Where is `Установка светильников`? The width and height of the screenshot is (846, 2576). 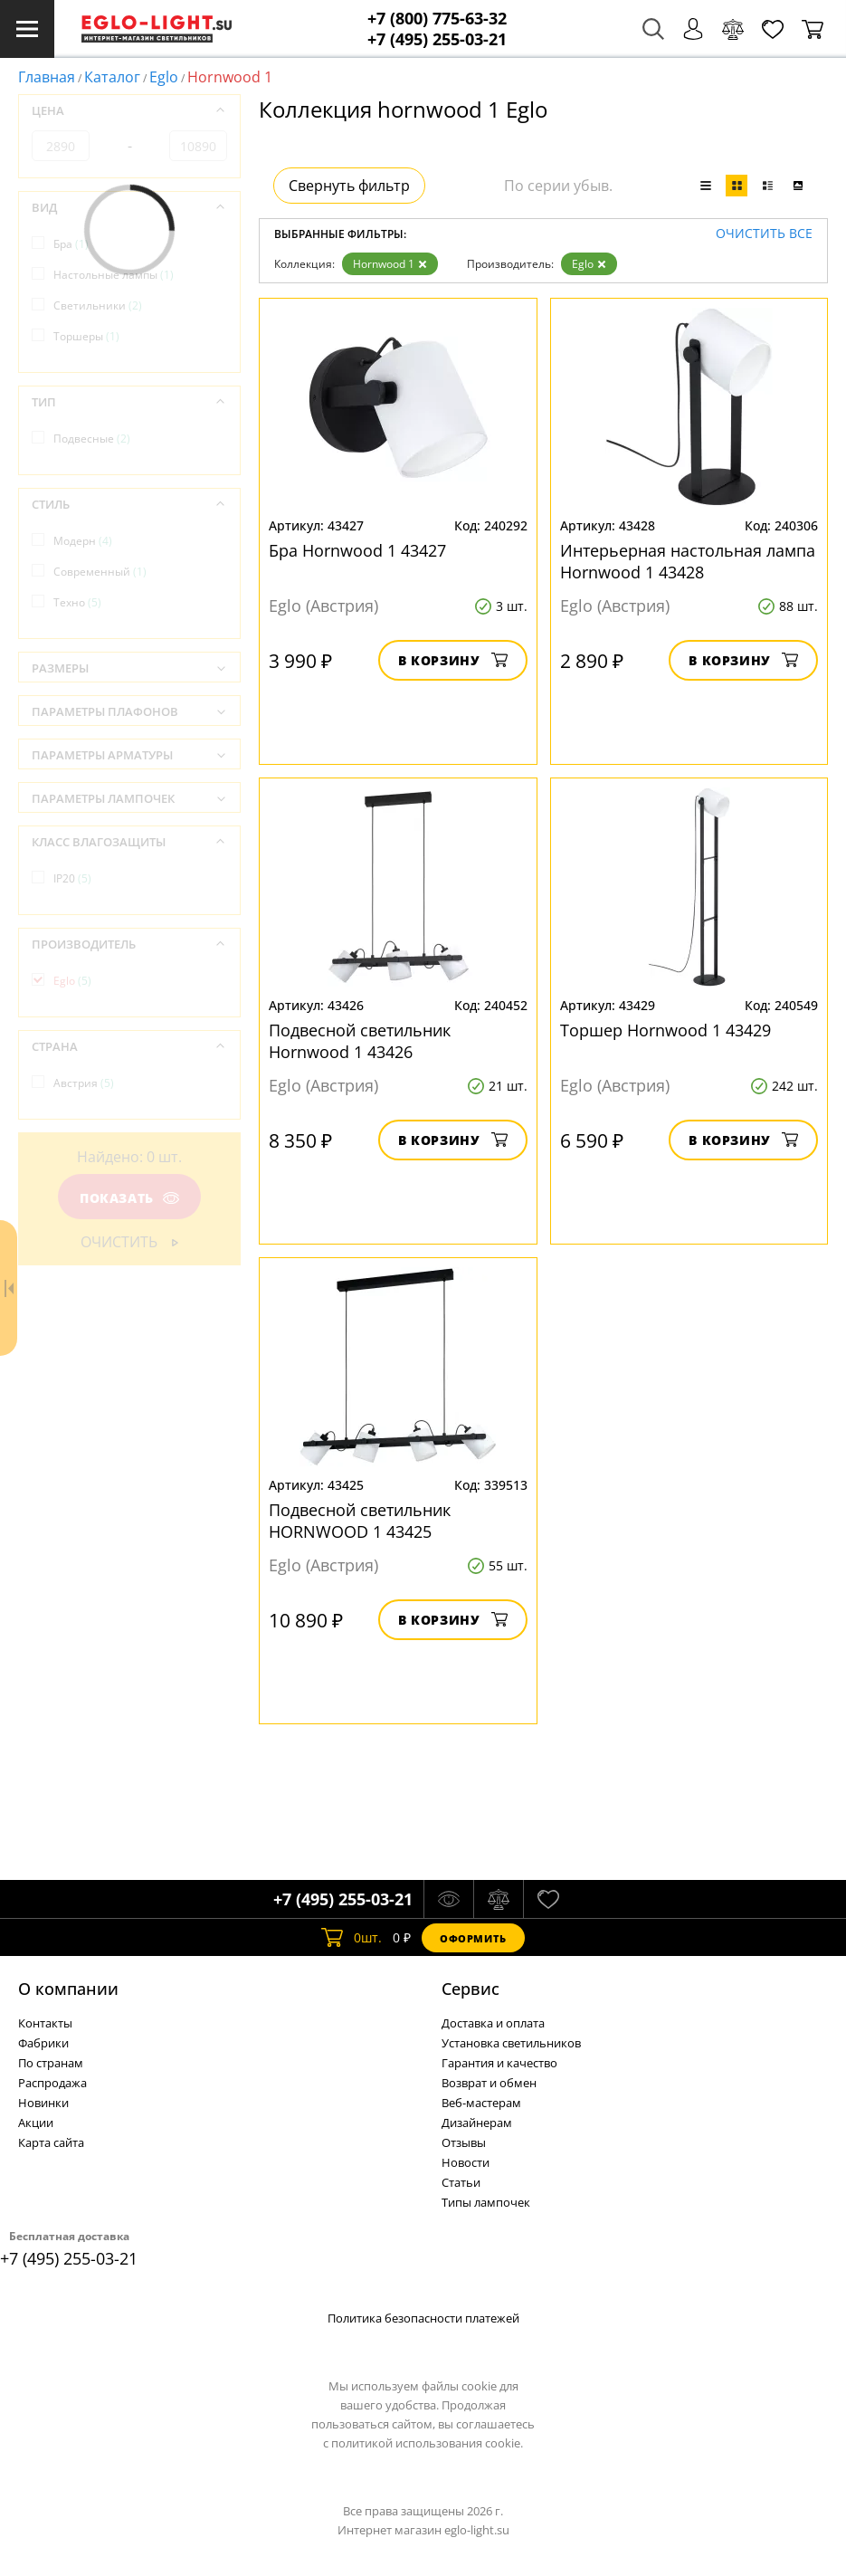 Установка светильников is located at coordinates (511, 2043).